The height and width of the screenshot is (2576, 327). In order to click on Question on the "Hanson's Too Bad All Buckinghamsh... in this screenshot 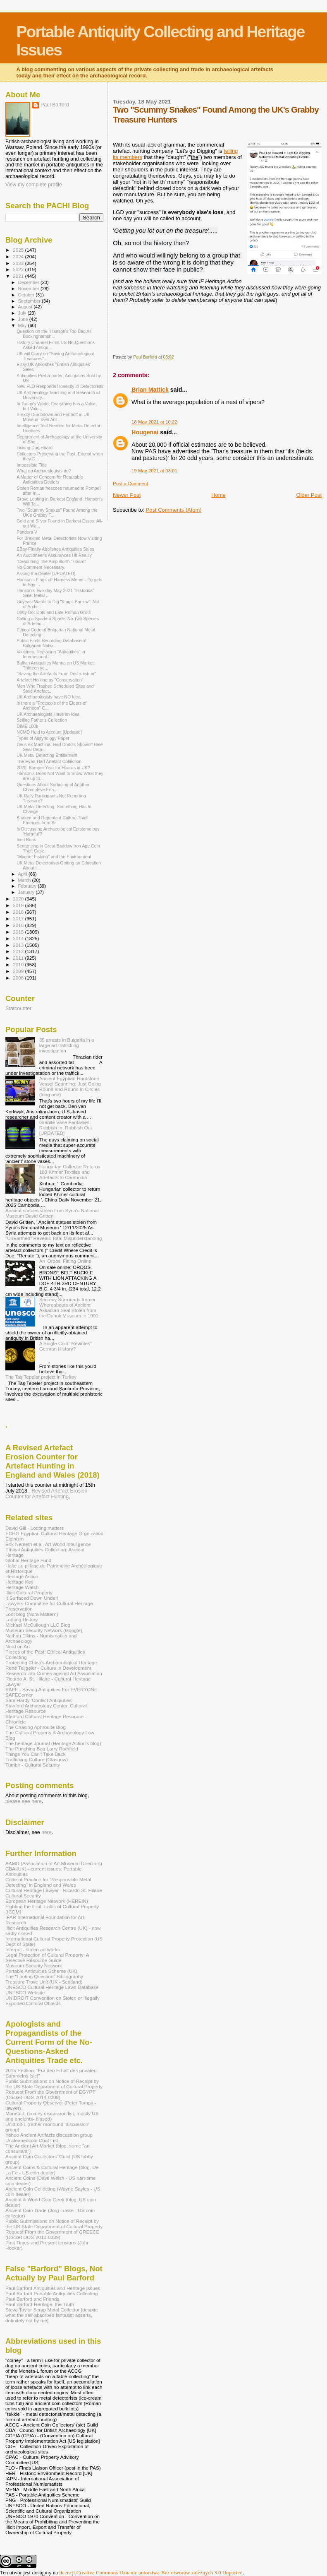, I will do `click(54, 334)`.